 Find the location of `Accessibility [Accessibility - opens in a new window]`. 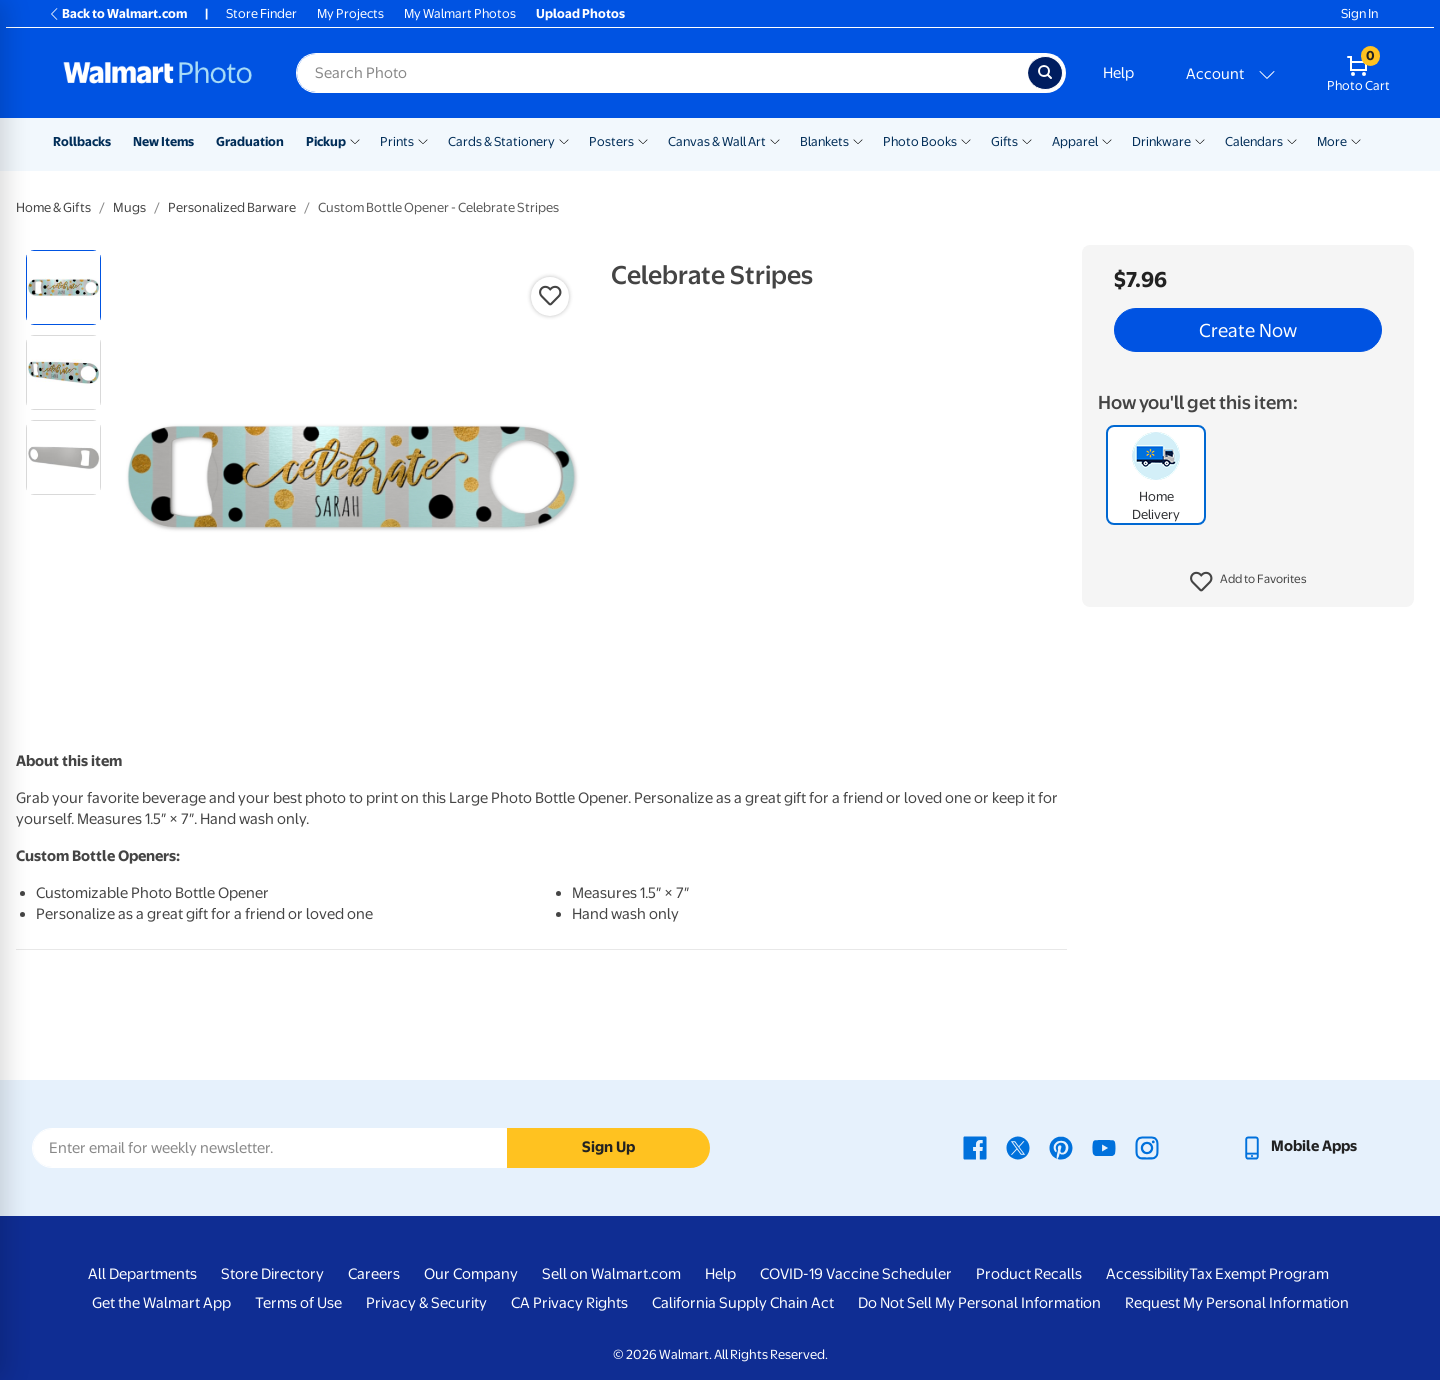

Accessibility [Accessibility - opens in a new window] is located at coordinates (1147, 1274).